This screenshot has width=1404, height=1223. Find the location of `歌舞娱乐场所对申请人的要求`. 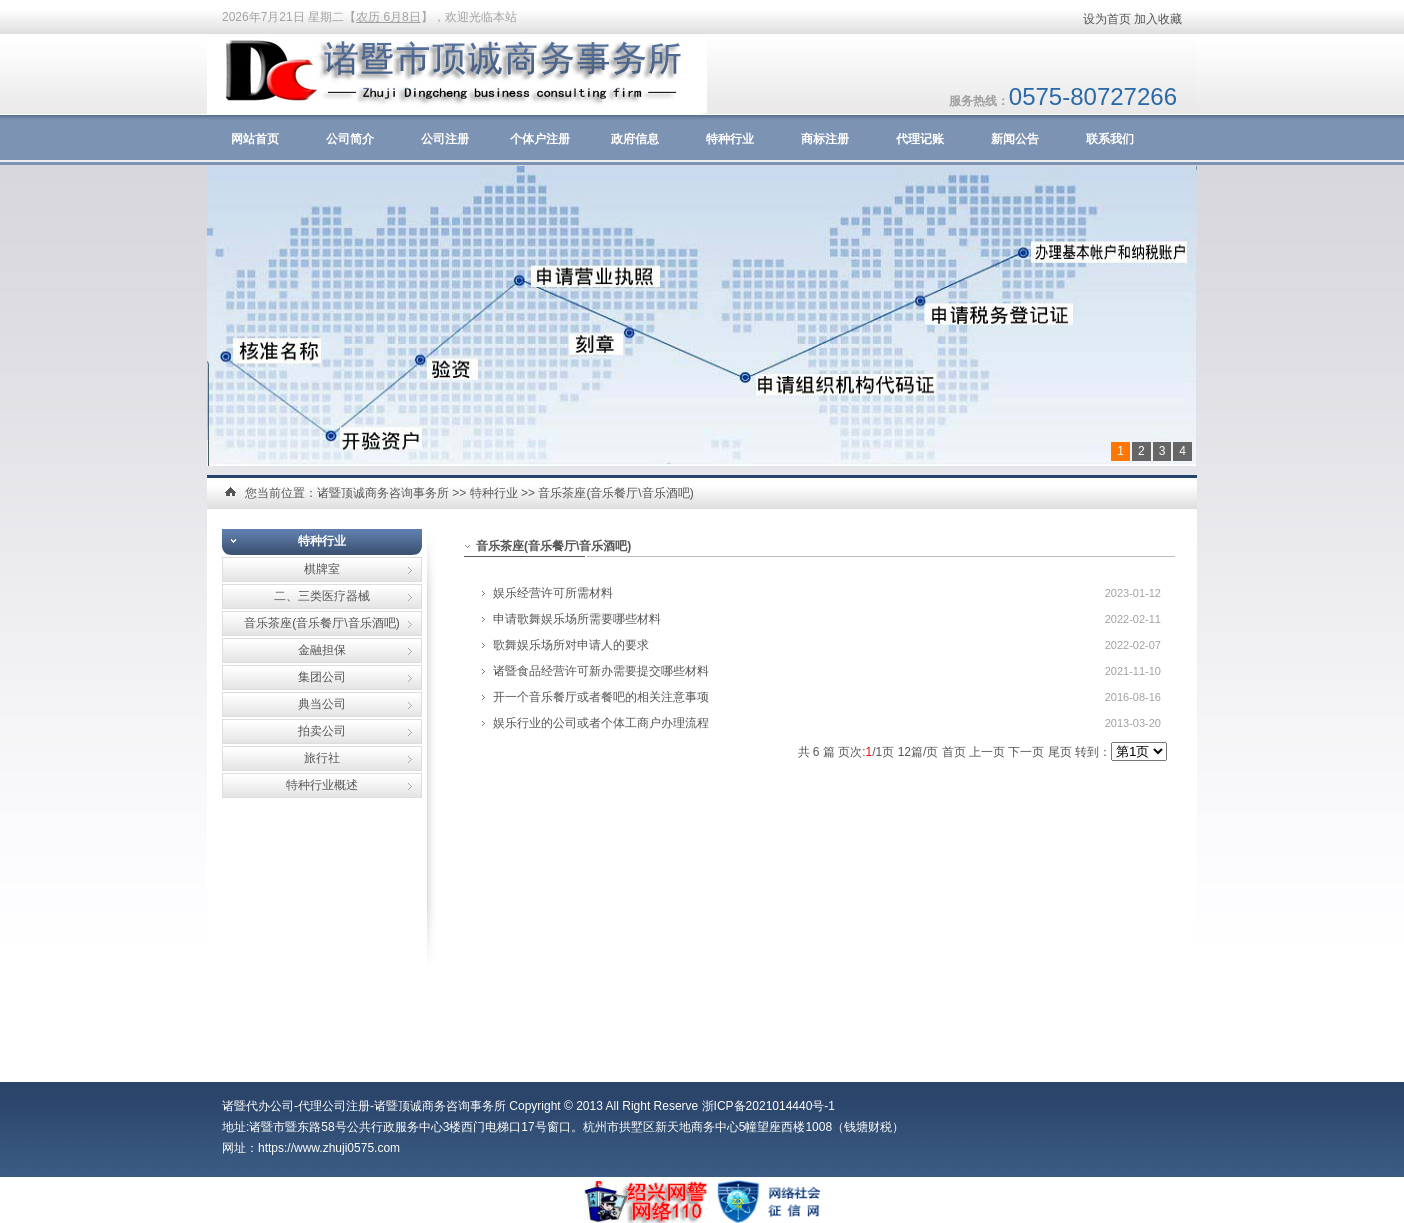

歌舞娱乐场所对申请人的要求 is located at coordinates (571, 645).